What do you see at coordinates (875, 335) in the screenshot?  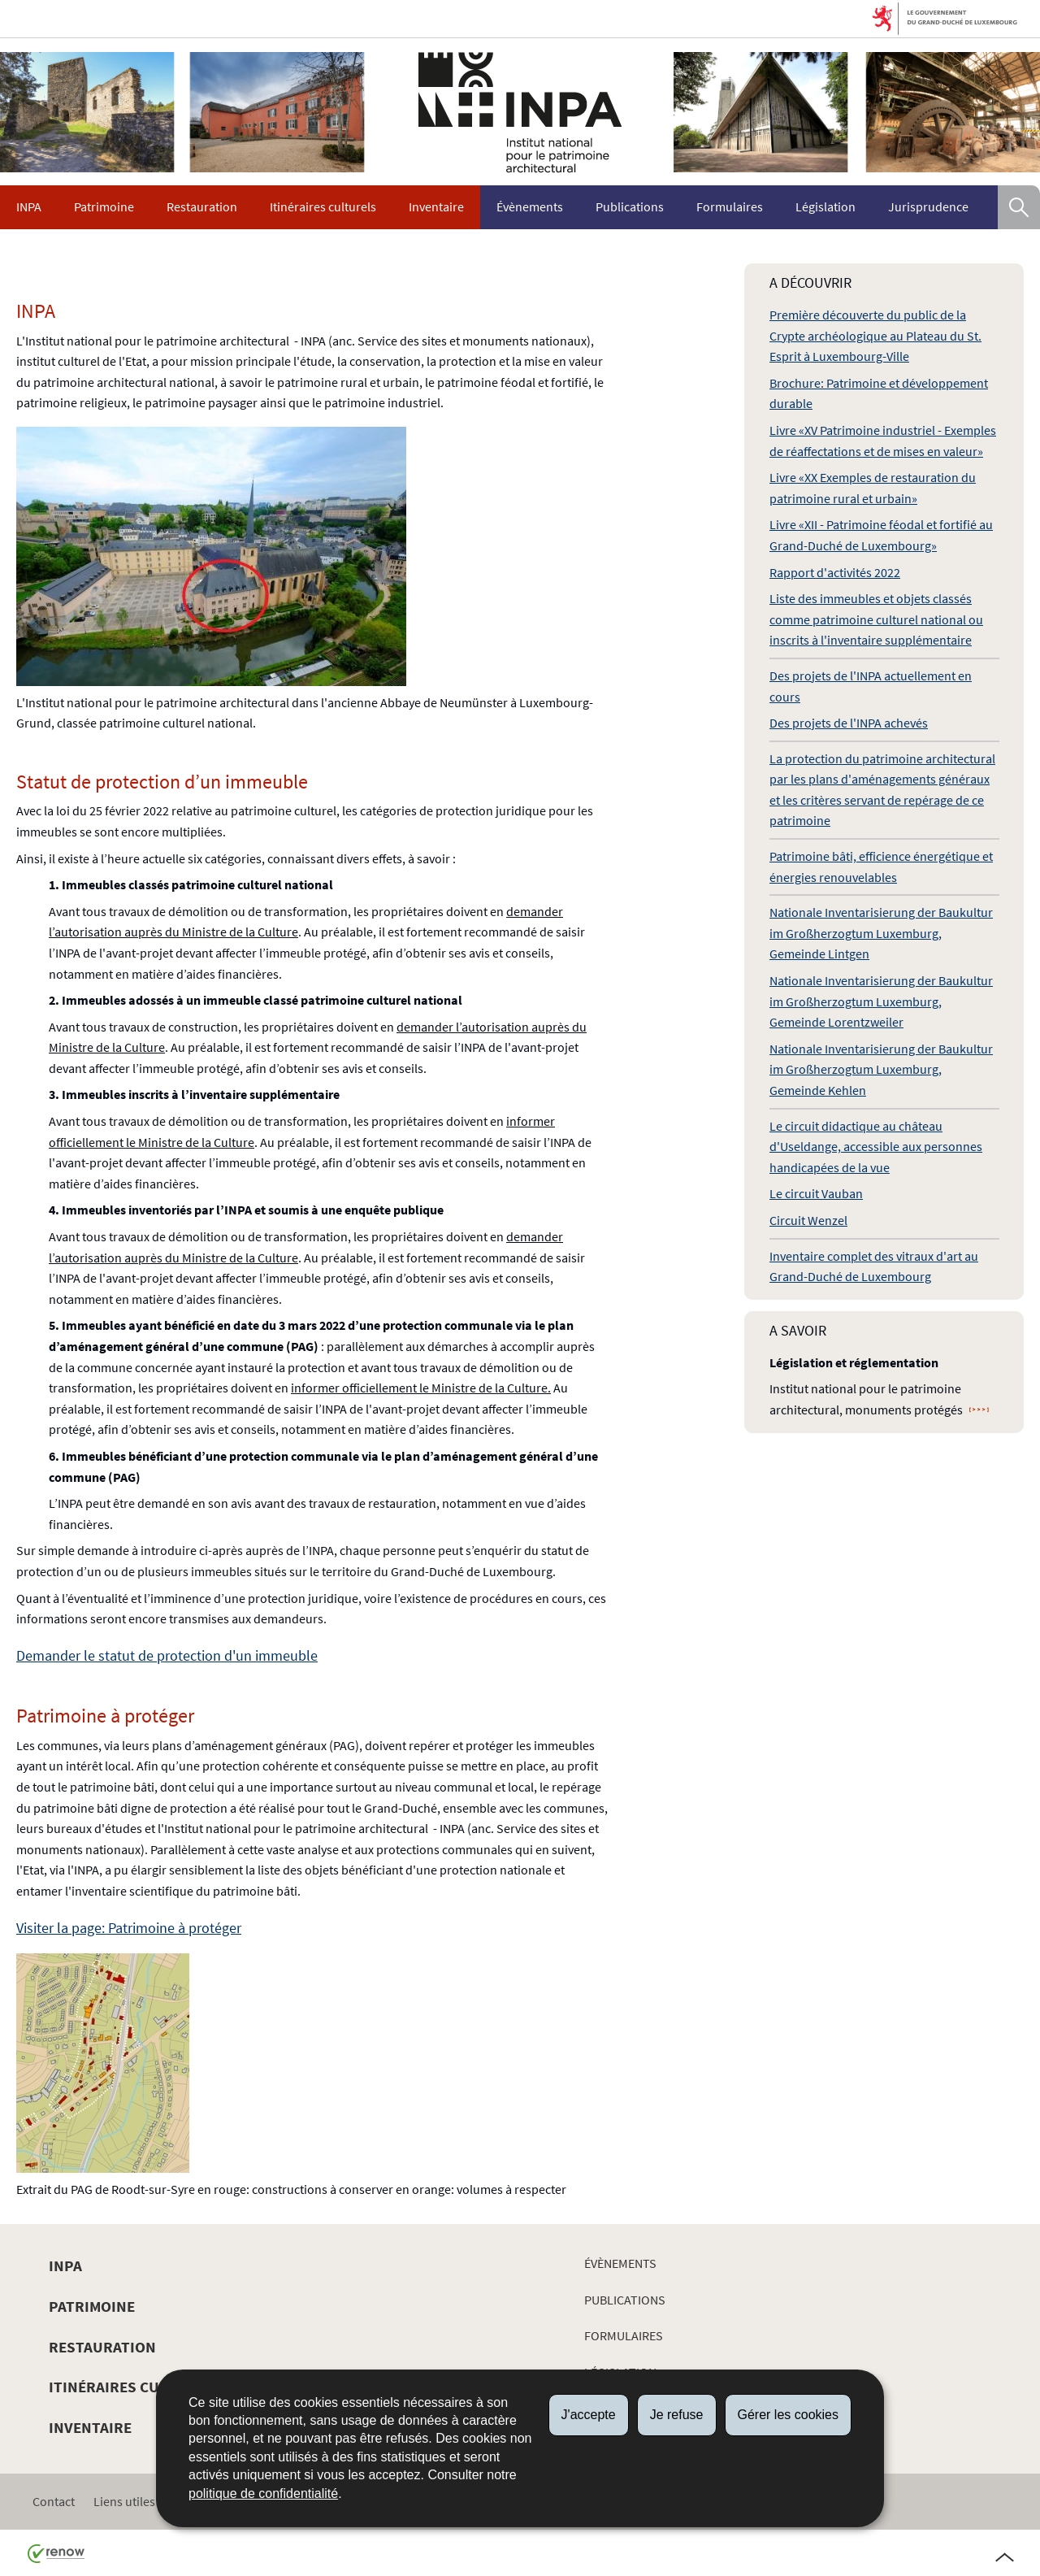 I see `Première découverte du public de la Crypte archéologique au Plateau du St. Esprit à Luxembourg-Ville` at bounding box center [875, 335].